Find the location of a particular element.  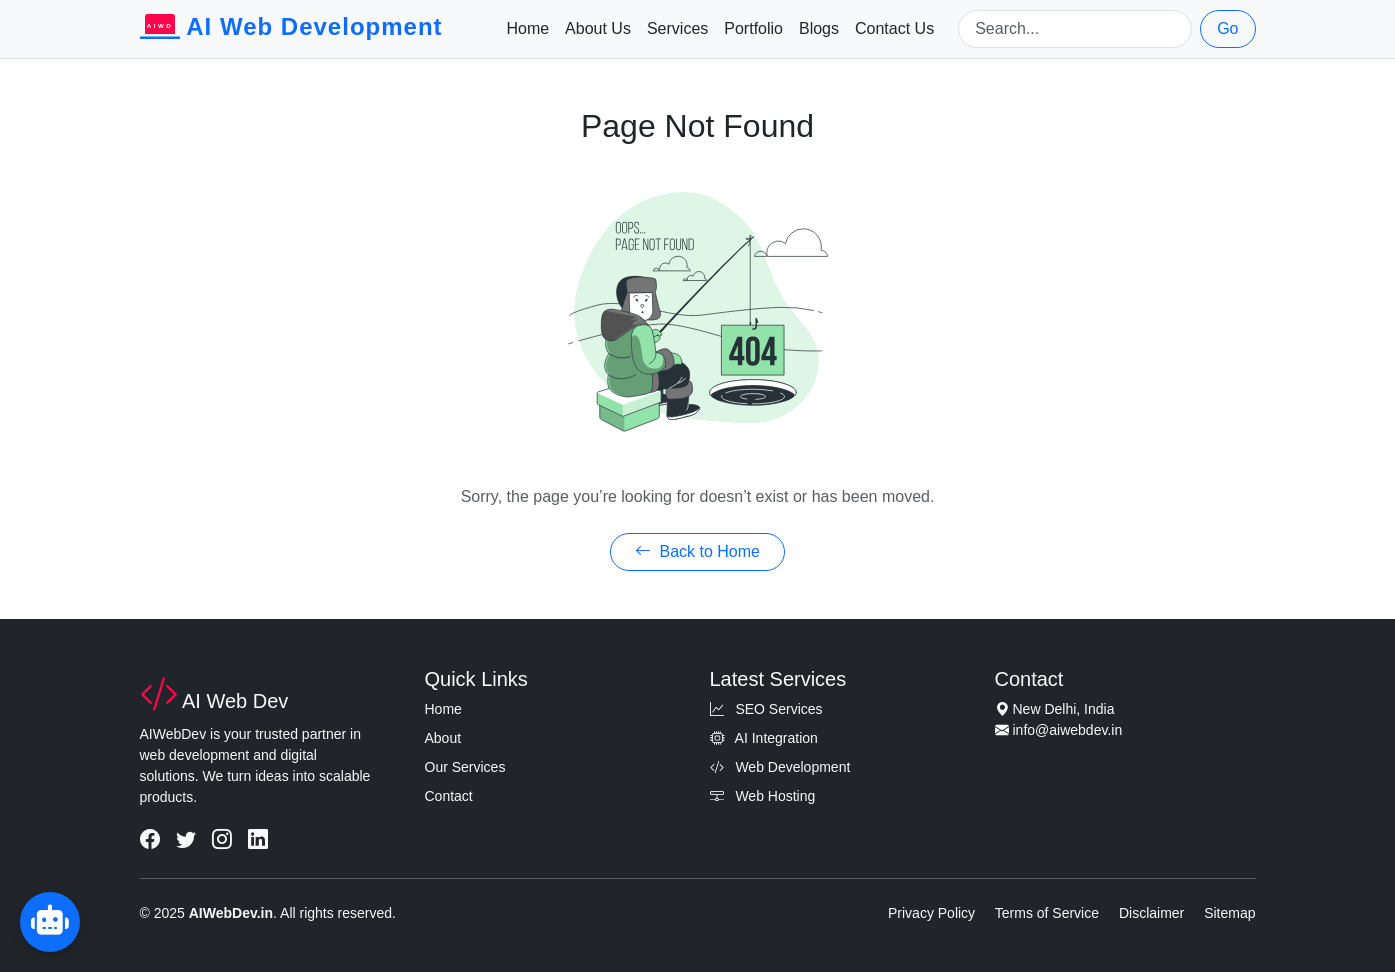

New Delhi, India is located at coordinates (1064, 709).